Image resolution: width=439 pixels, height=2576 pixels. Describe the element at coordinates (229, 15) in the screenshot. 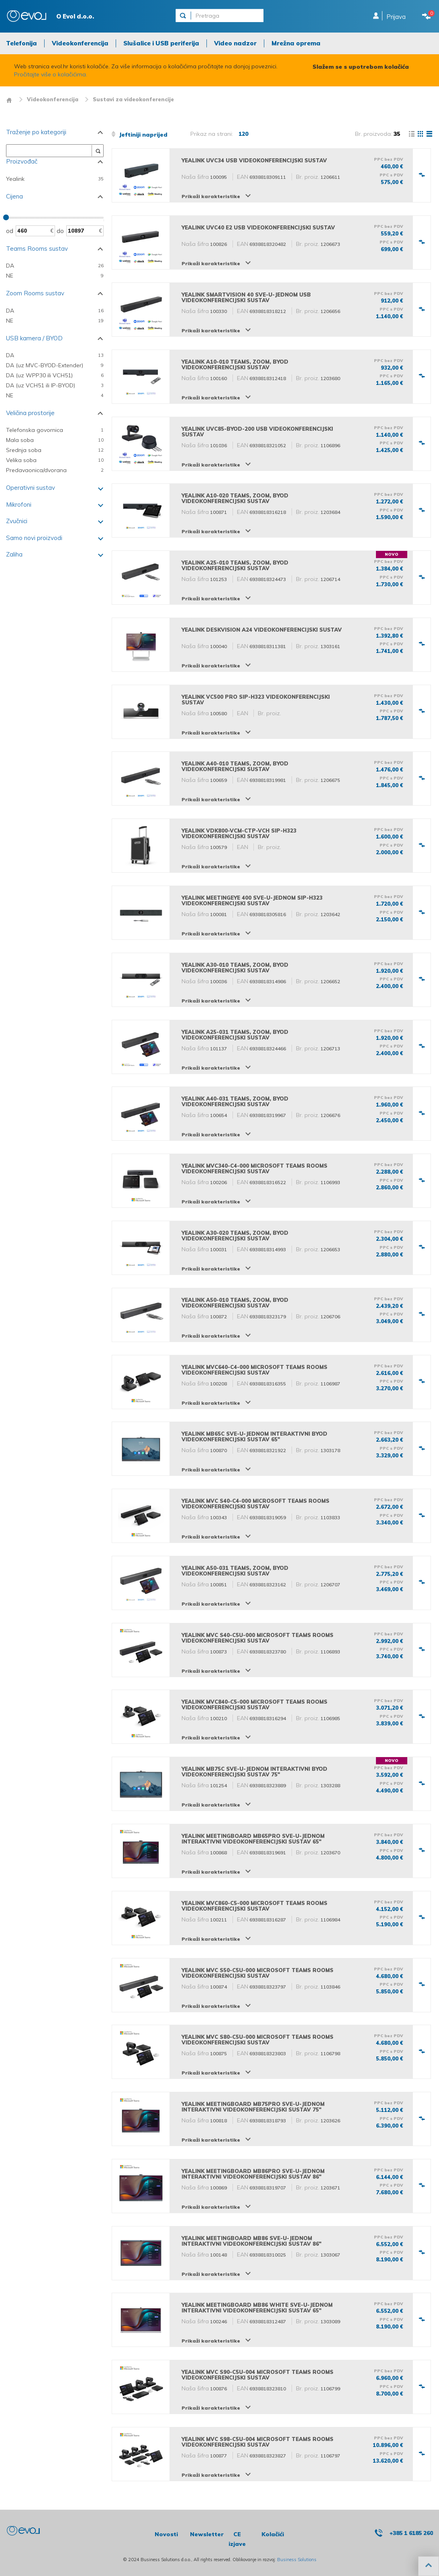

I see `[Pretraga]` at that location.